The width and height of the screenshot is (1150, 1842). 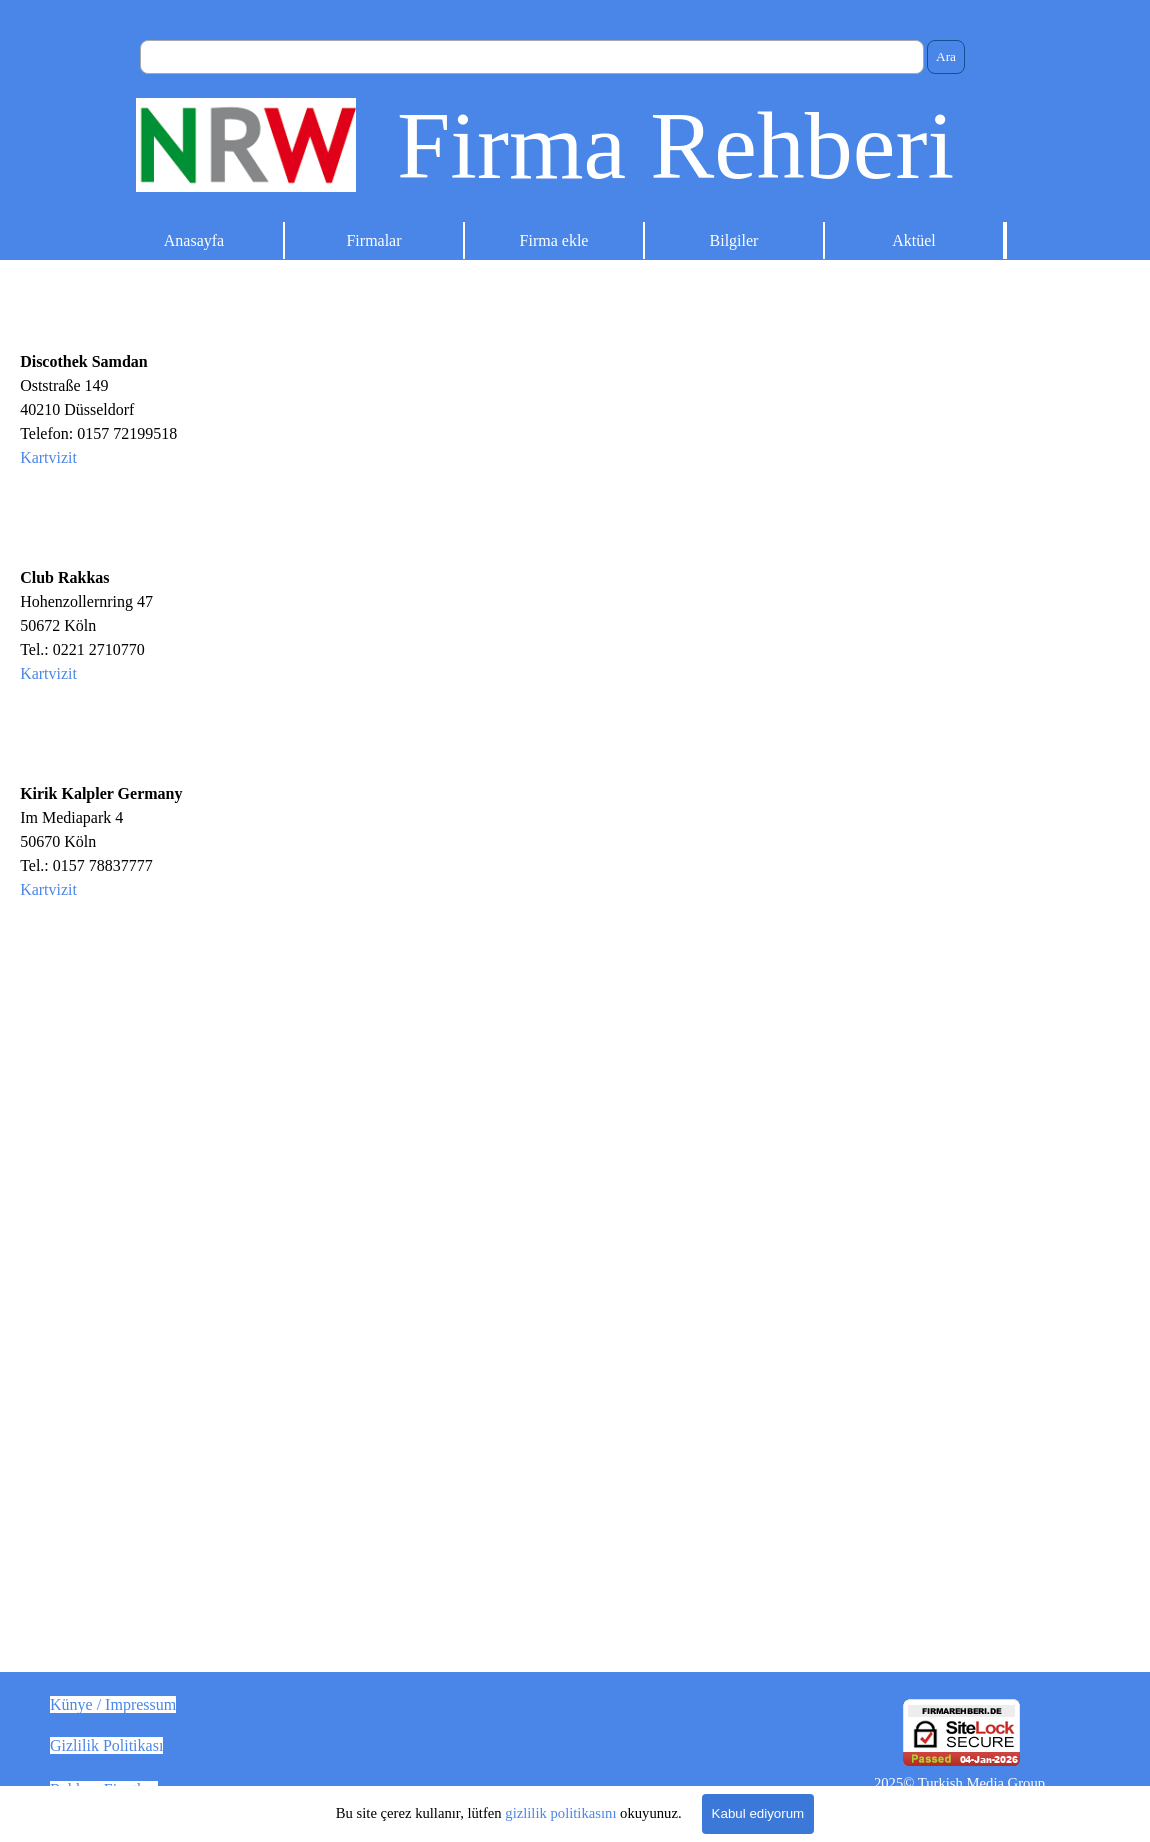 What do you see at coordinates (734, 240) in the screenshot?
I see `Bilgiler` at bounding box center [734, 240].